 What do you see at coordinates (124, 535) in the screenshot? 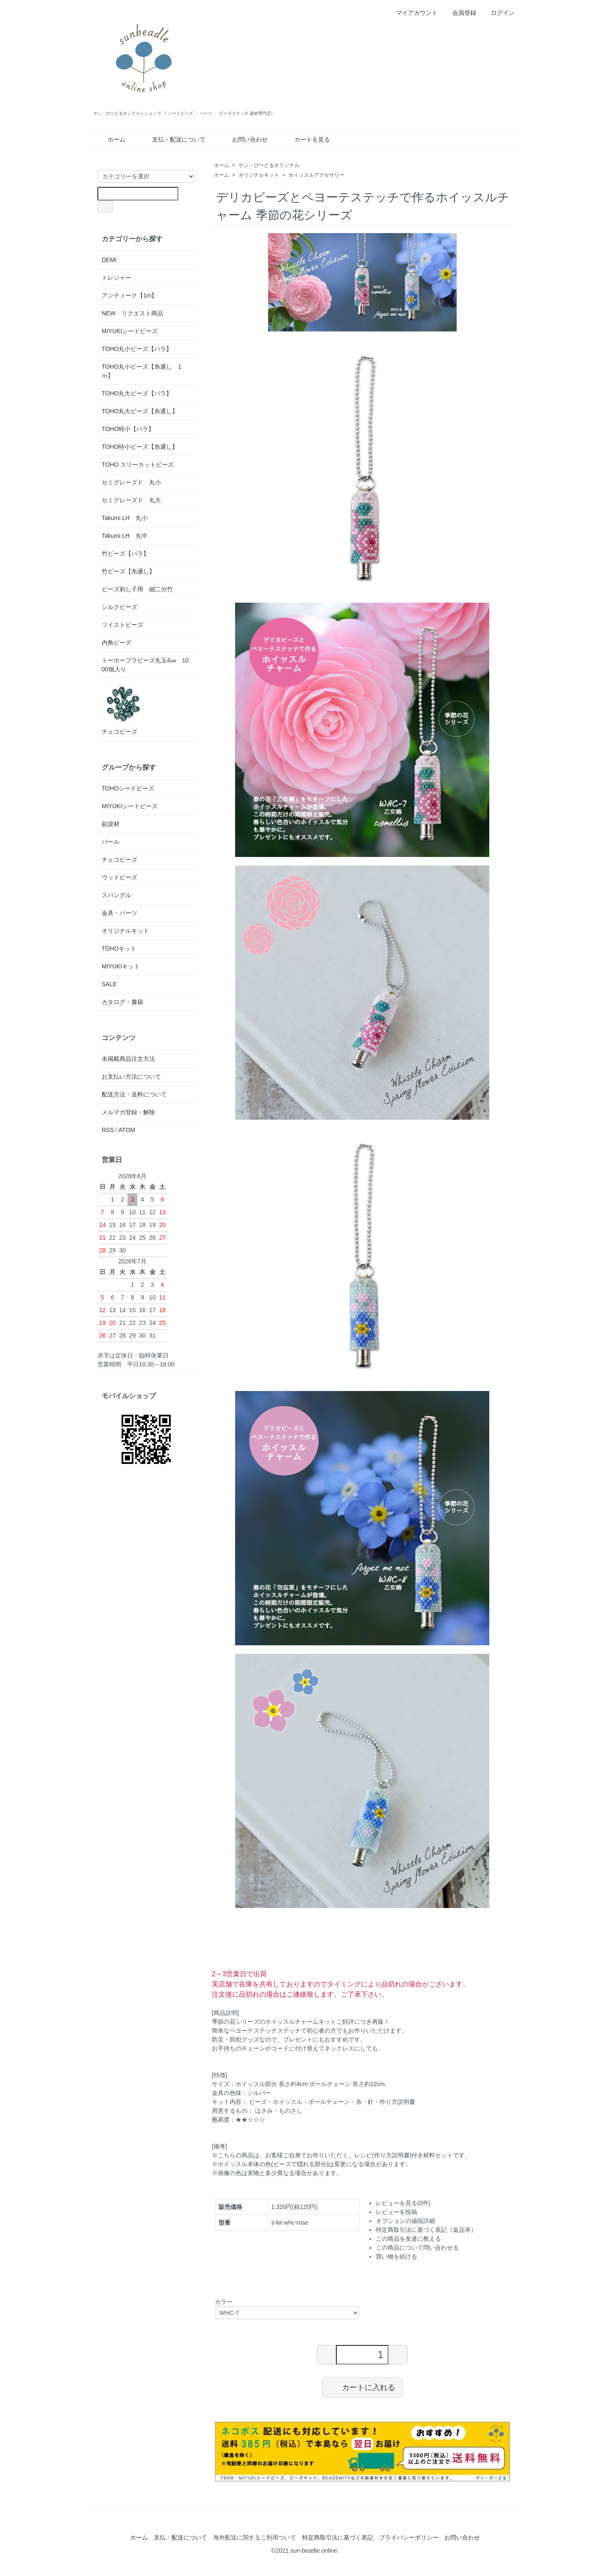
I see `Takumi LH 丸中` at bounding box center [124, 535].